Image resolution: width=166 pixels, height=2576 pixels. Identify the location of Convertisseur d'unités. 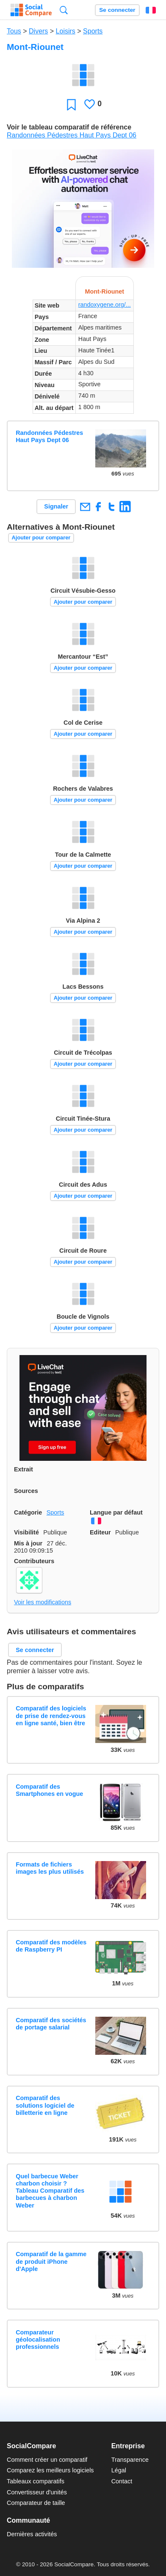
(37, 2492).